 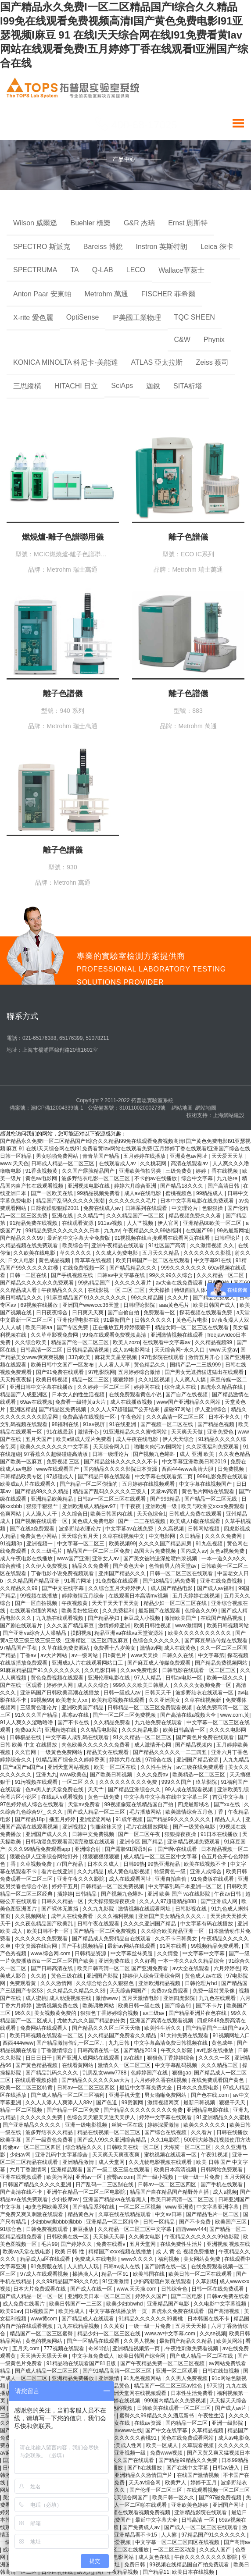 I want to click on 国产午夜精品视频, so click(x=118, y=2572).